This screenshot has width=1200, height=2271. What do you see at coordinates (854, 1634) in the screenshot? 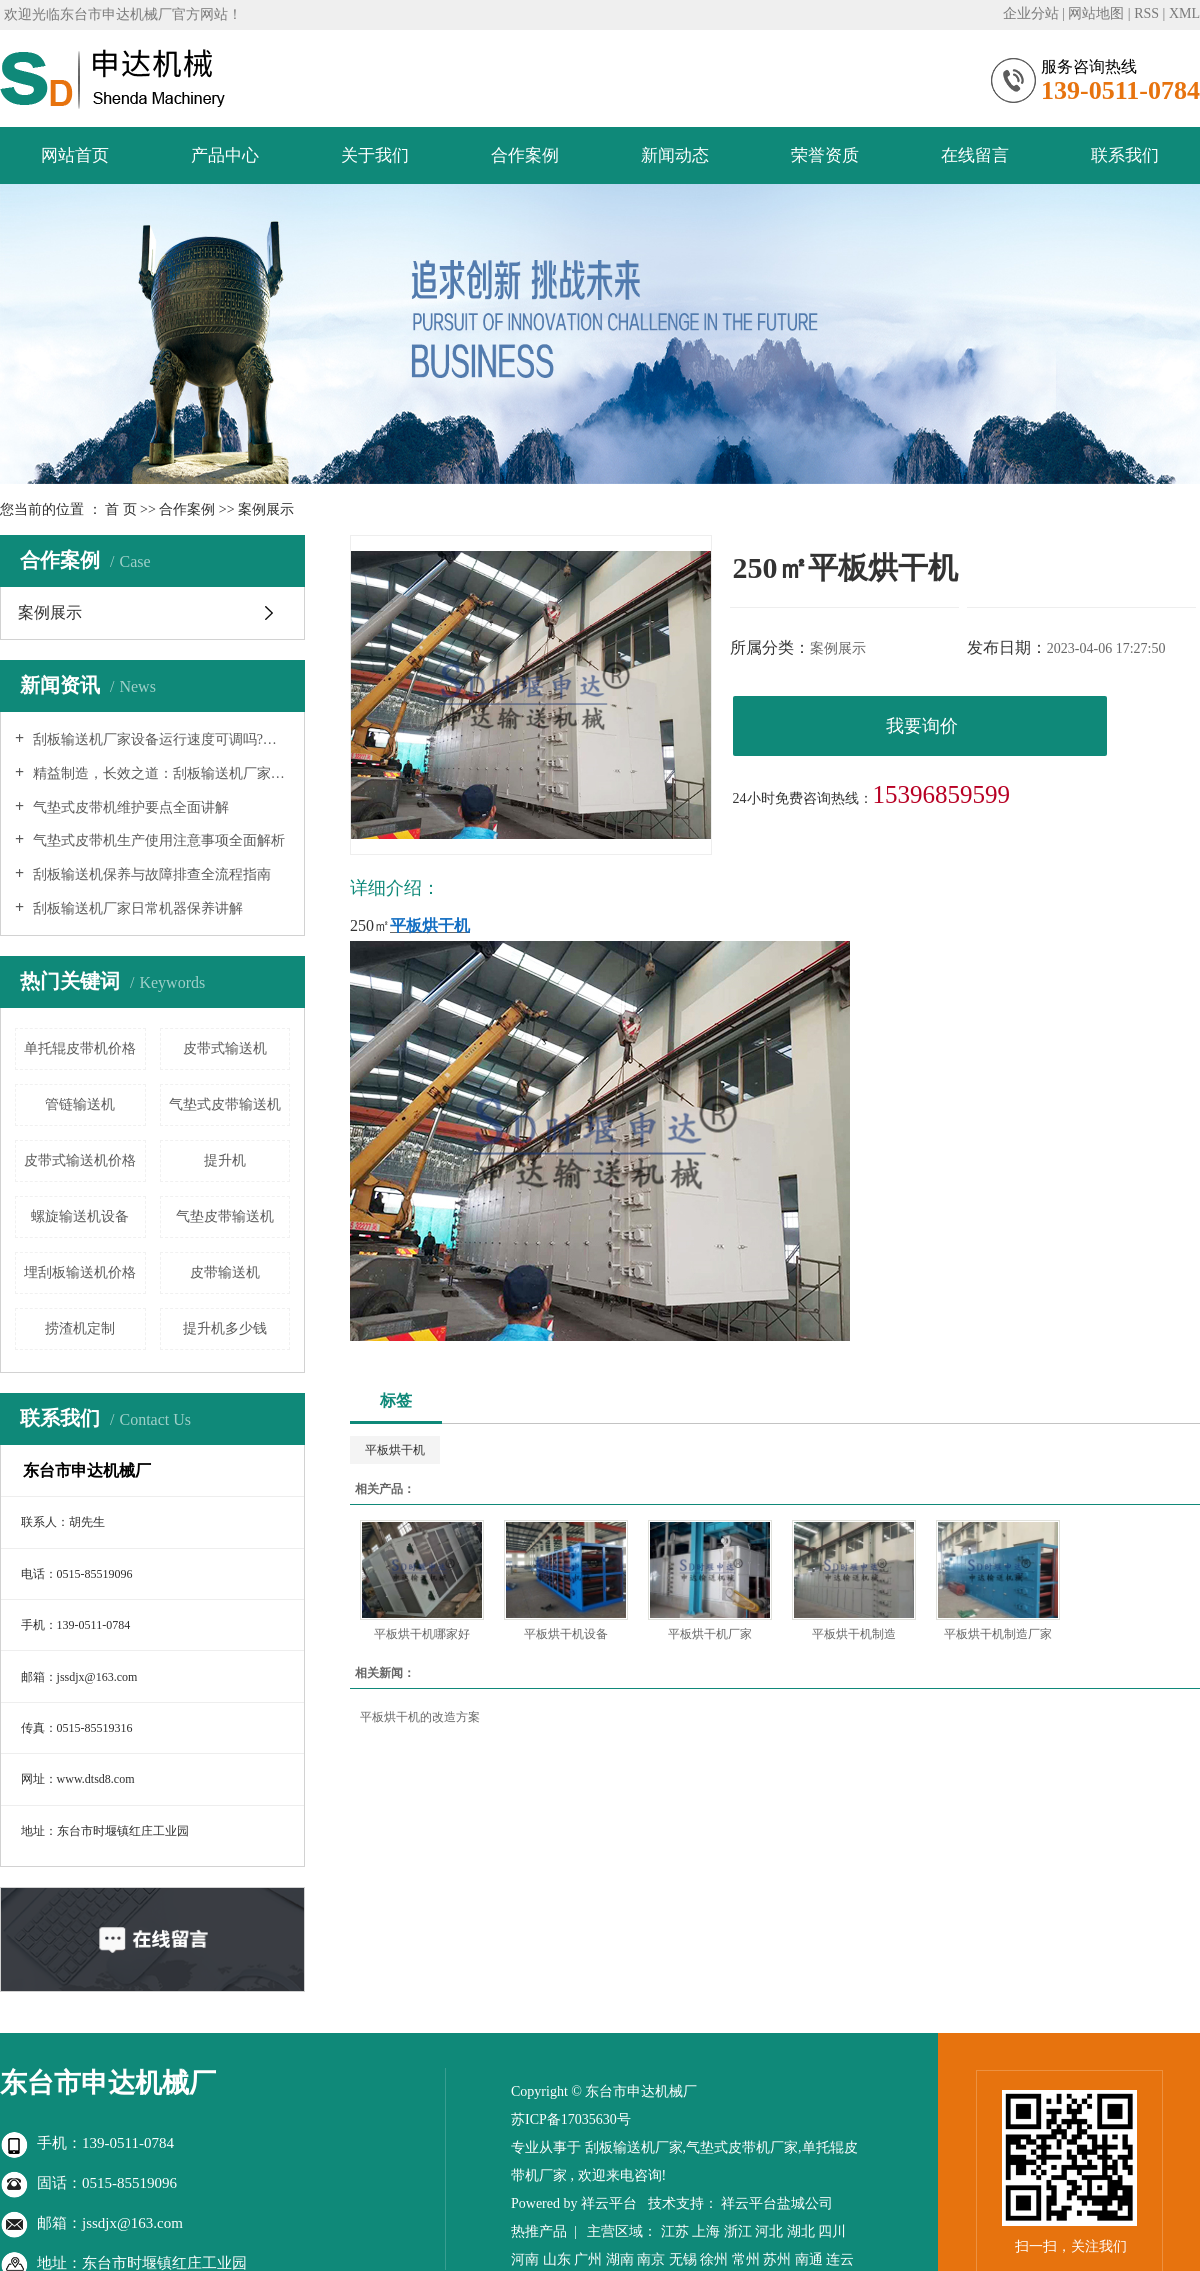
I see `平板烘干机制造` at bounding box center [854, 1634].